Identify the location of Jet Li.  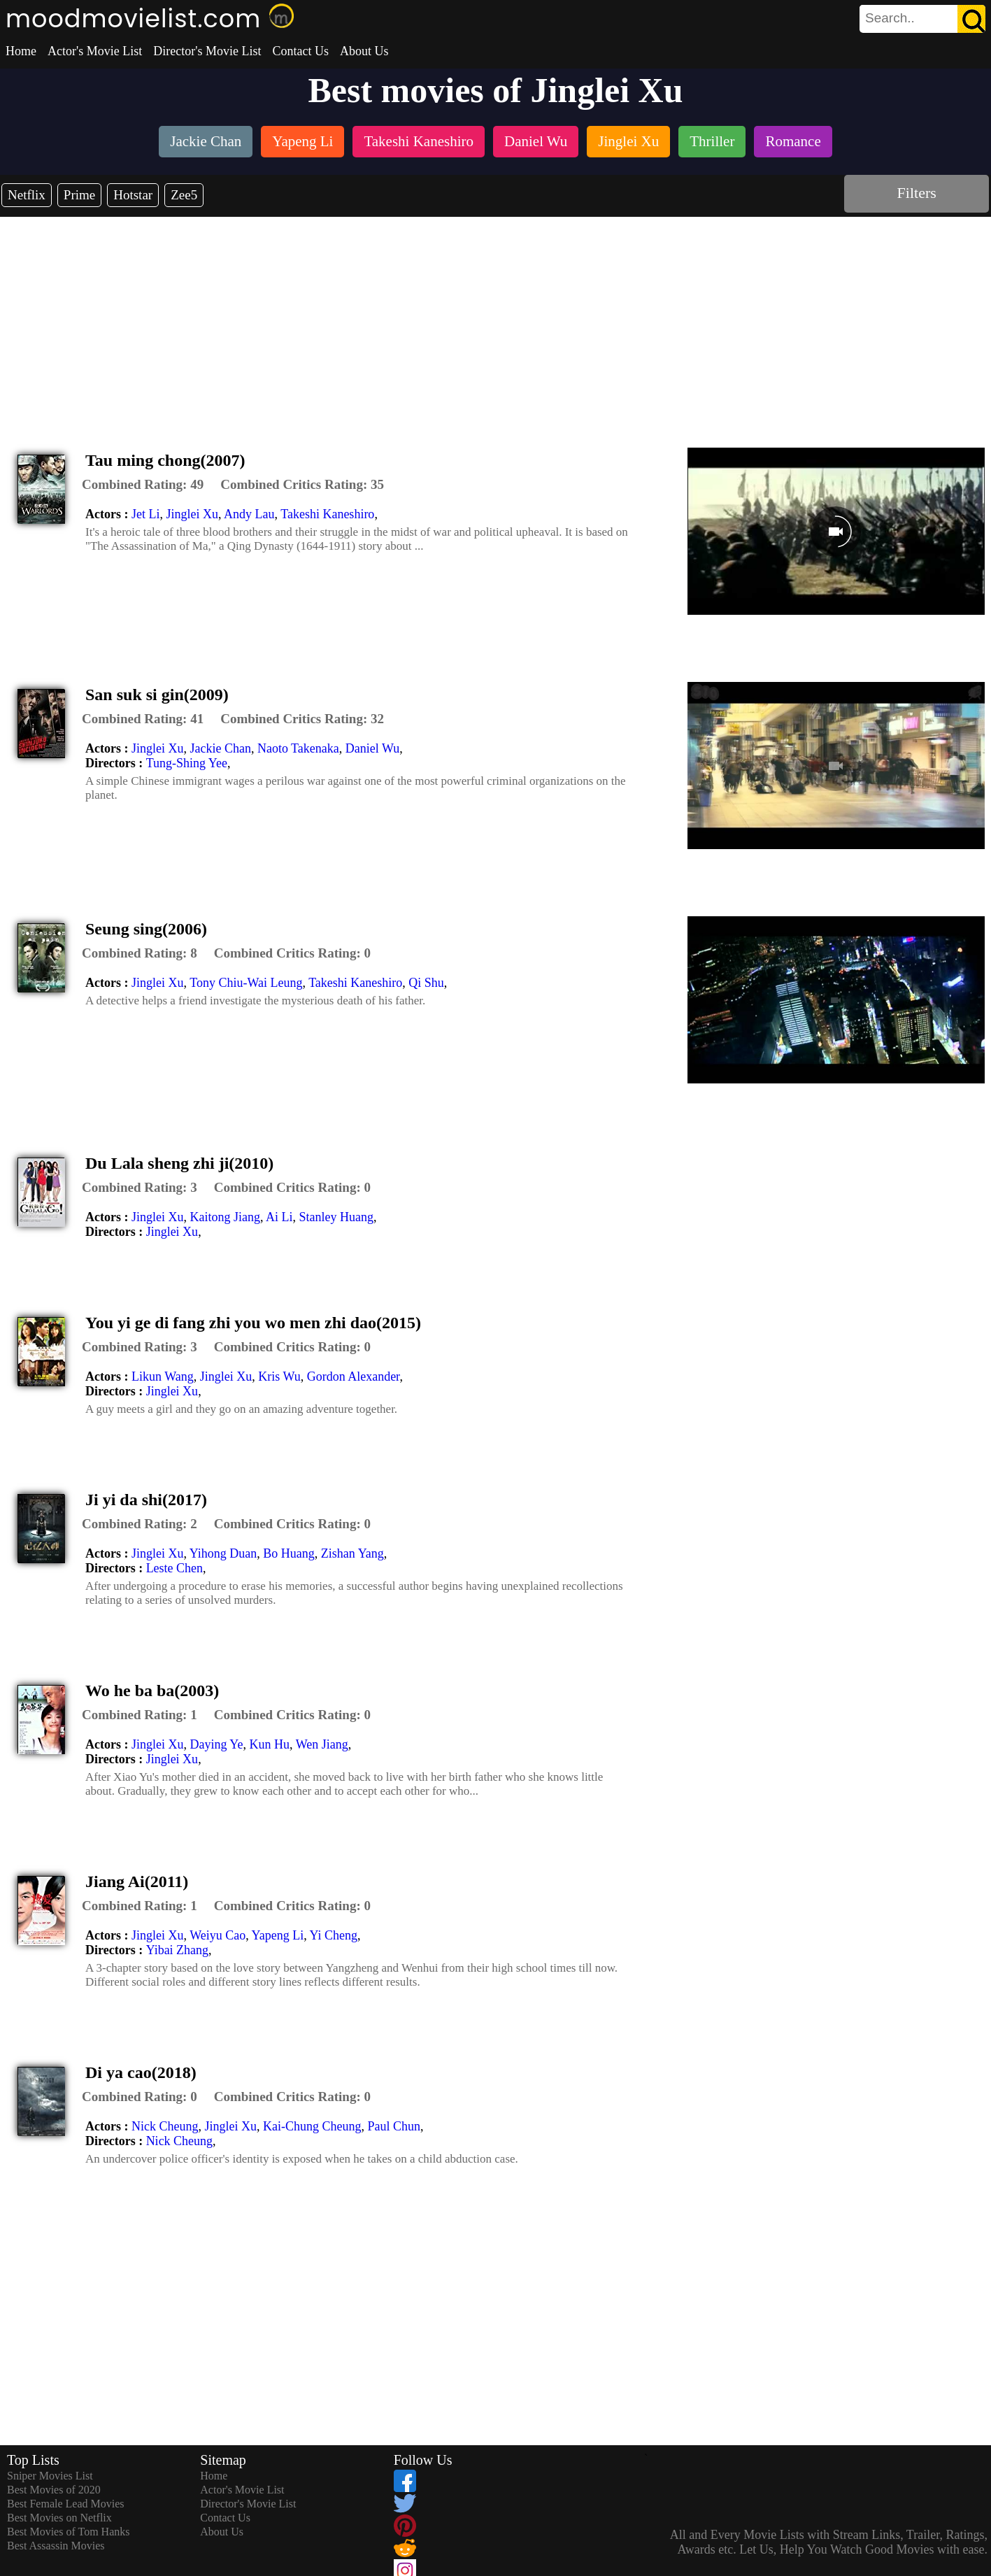
(145, 514).